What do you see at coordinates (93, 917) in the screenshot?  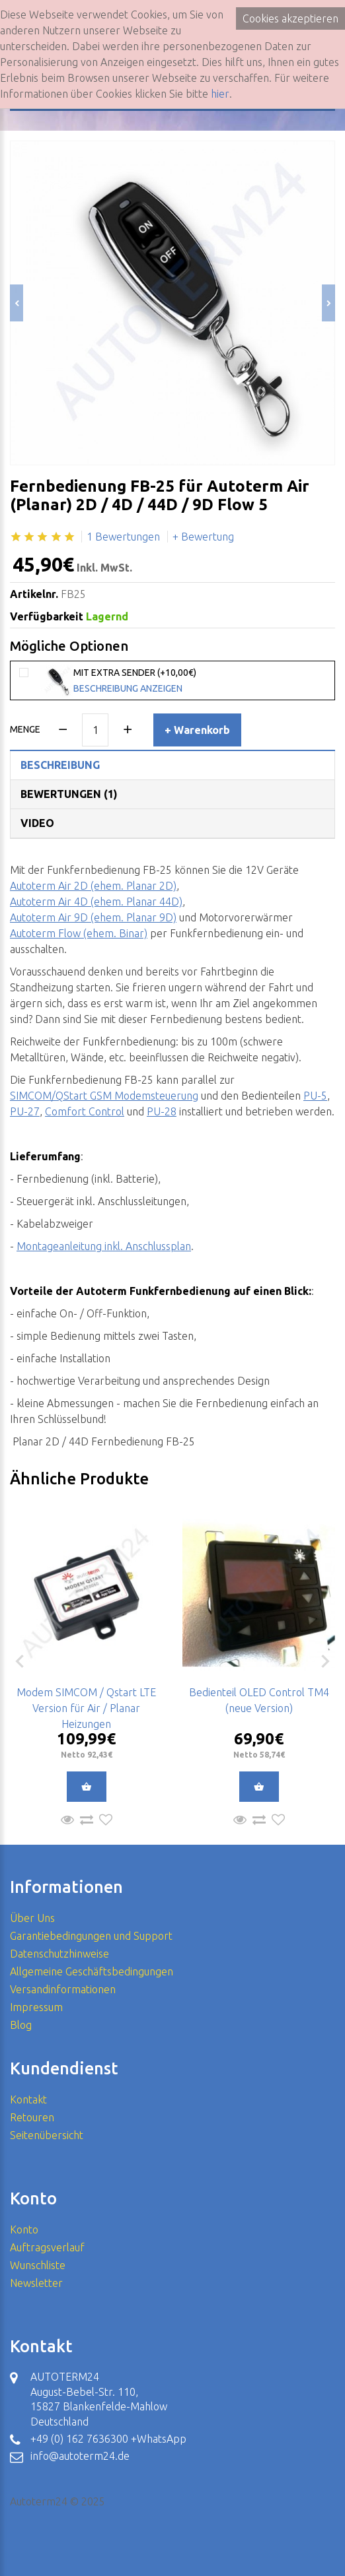 I see `Autoterm Air 9D (ehem. Planar 9D)` at bounding box center [93, 917].